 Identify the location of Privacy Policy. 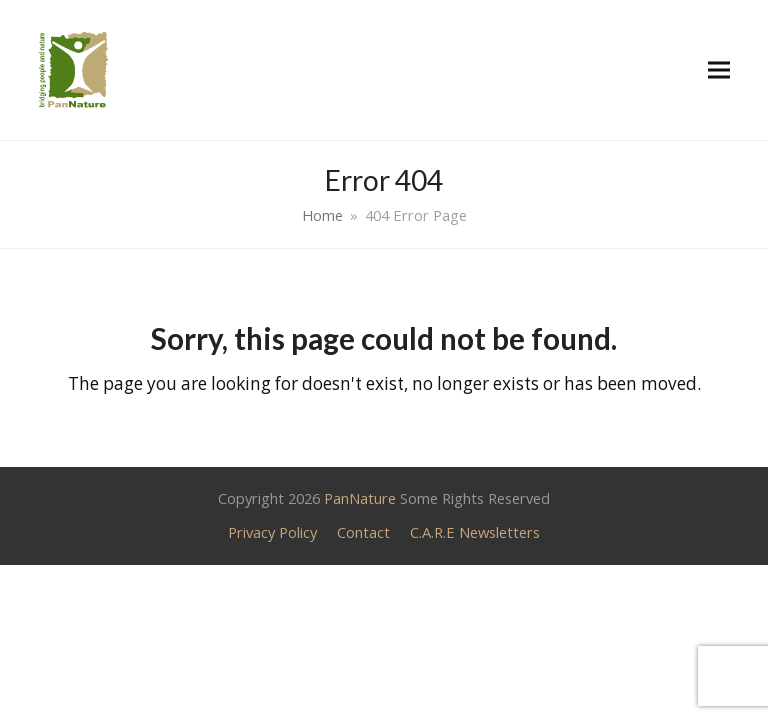
(272, 532).